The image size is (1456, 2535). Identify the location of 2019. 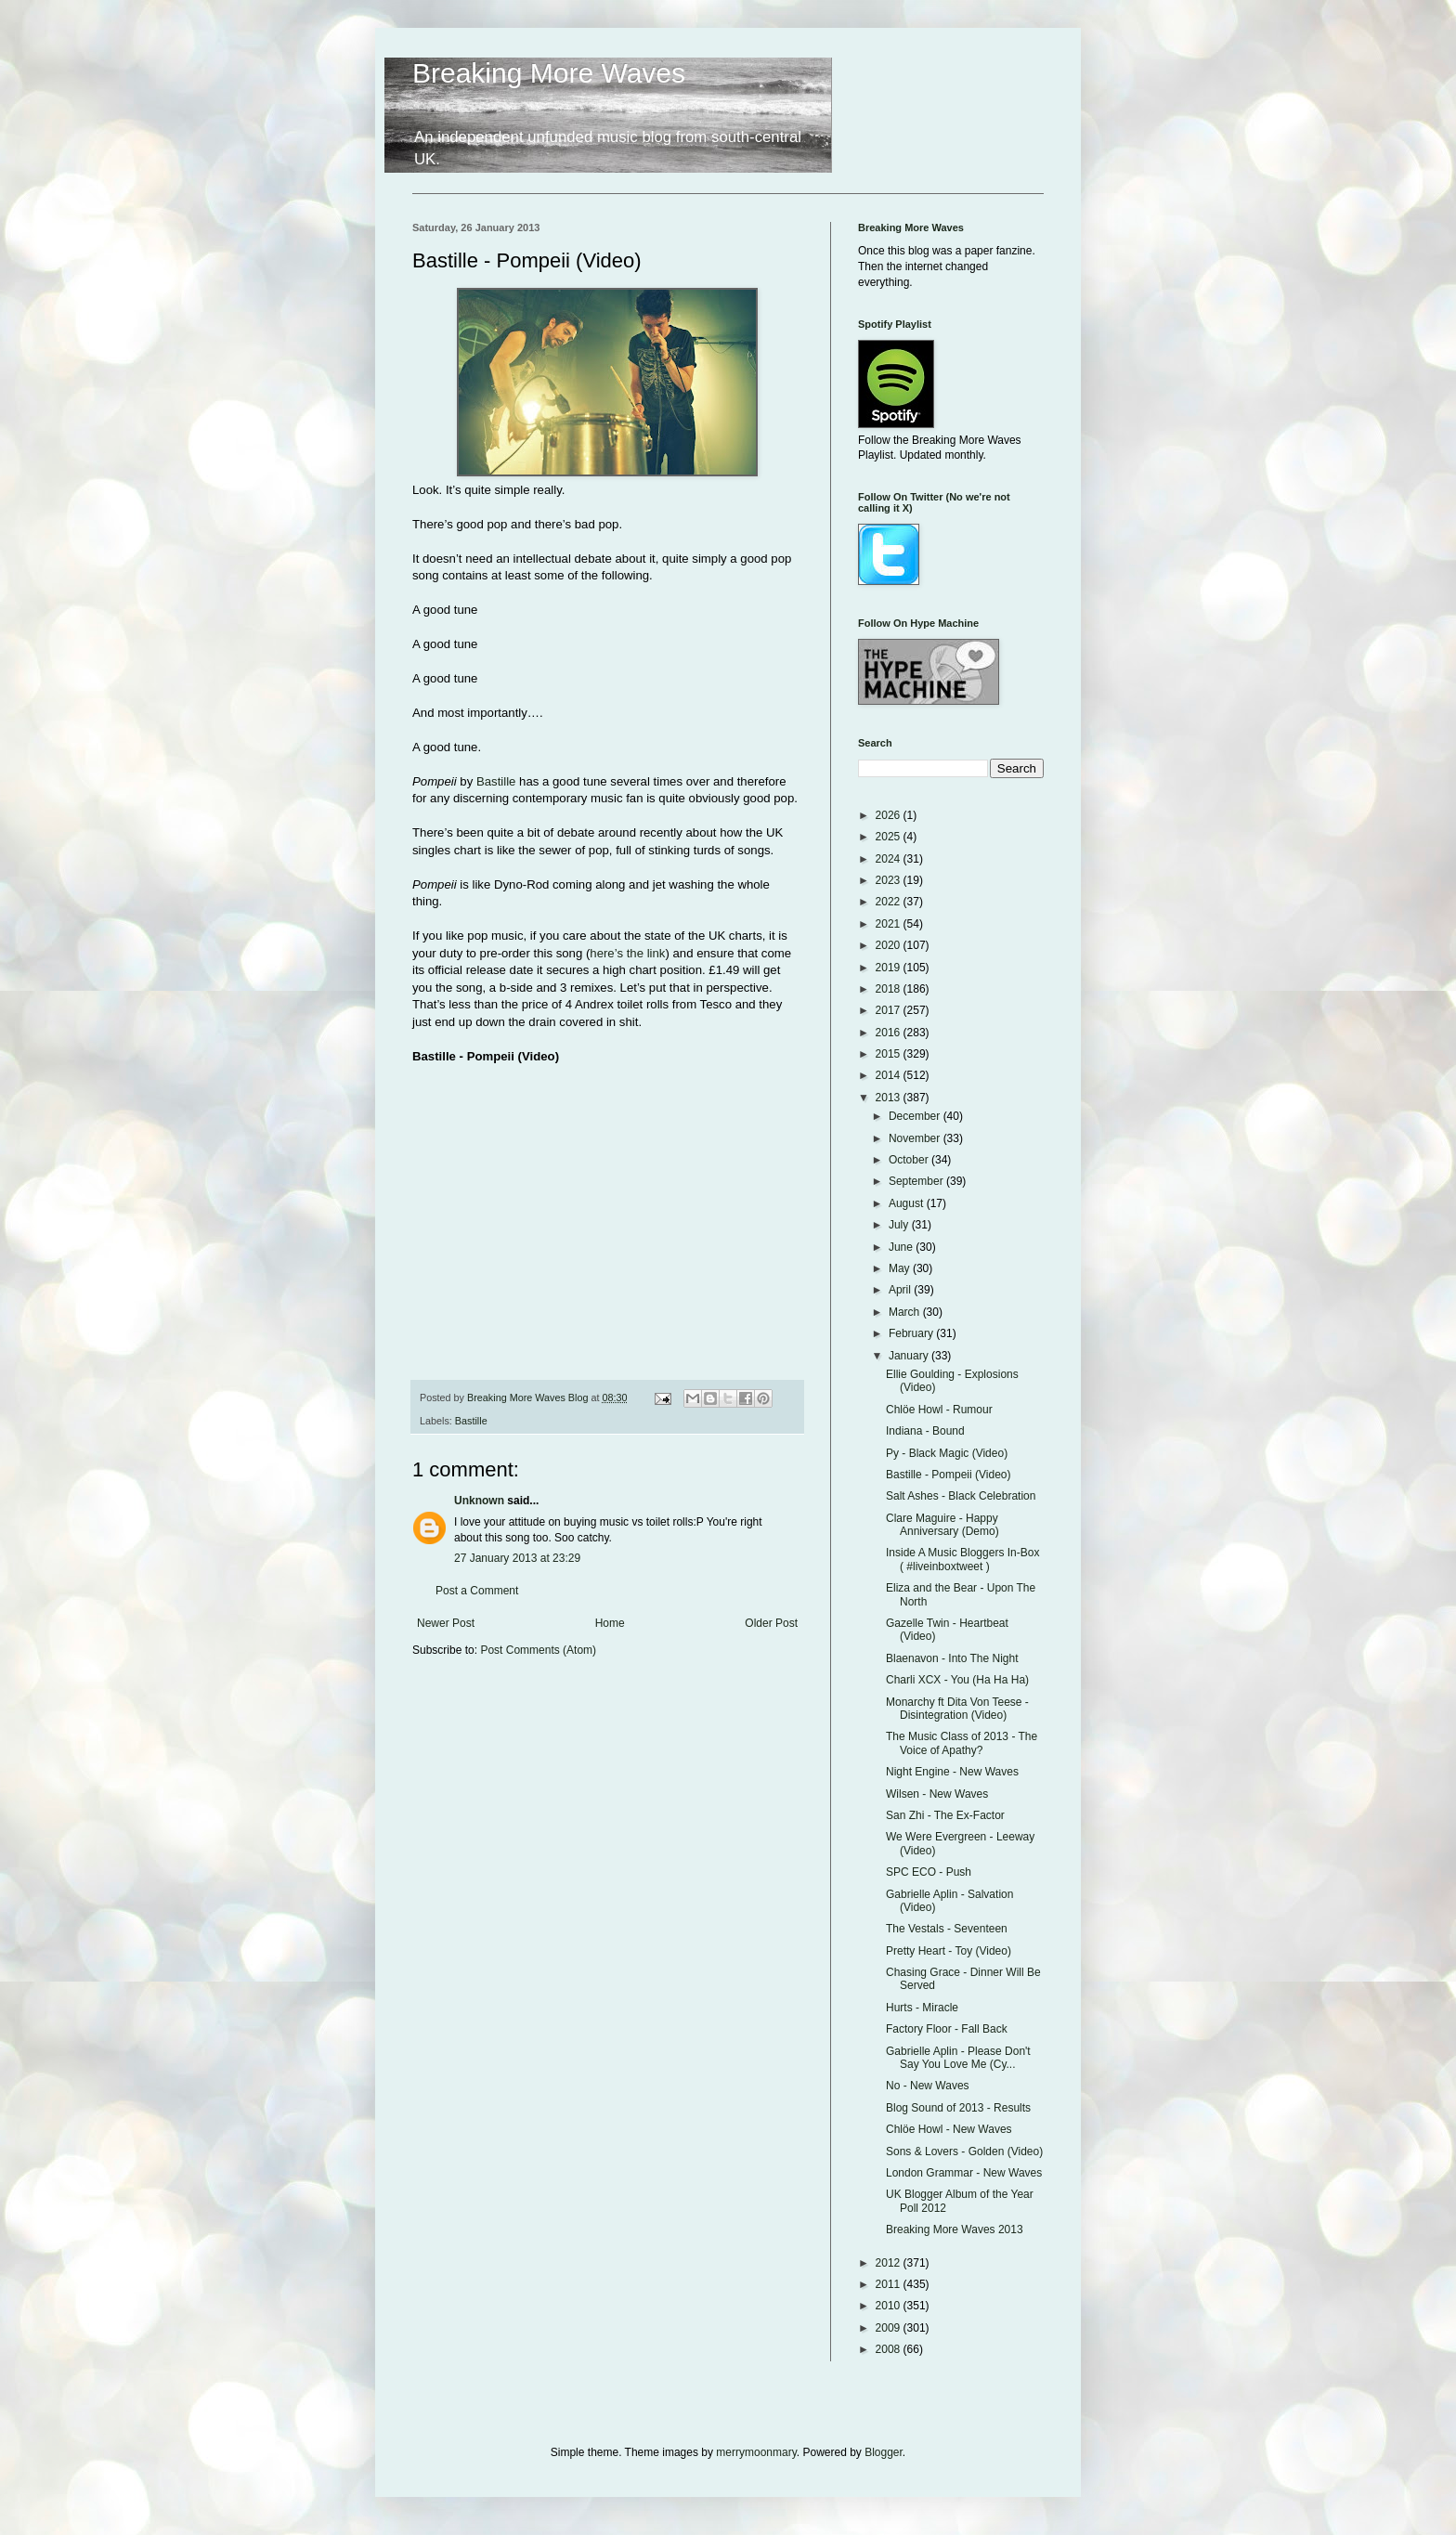
(890, 967).